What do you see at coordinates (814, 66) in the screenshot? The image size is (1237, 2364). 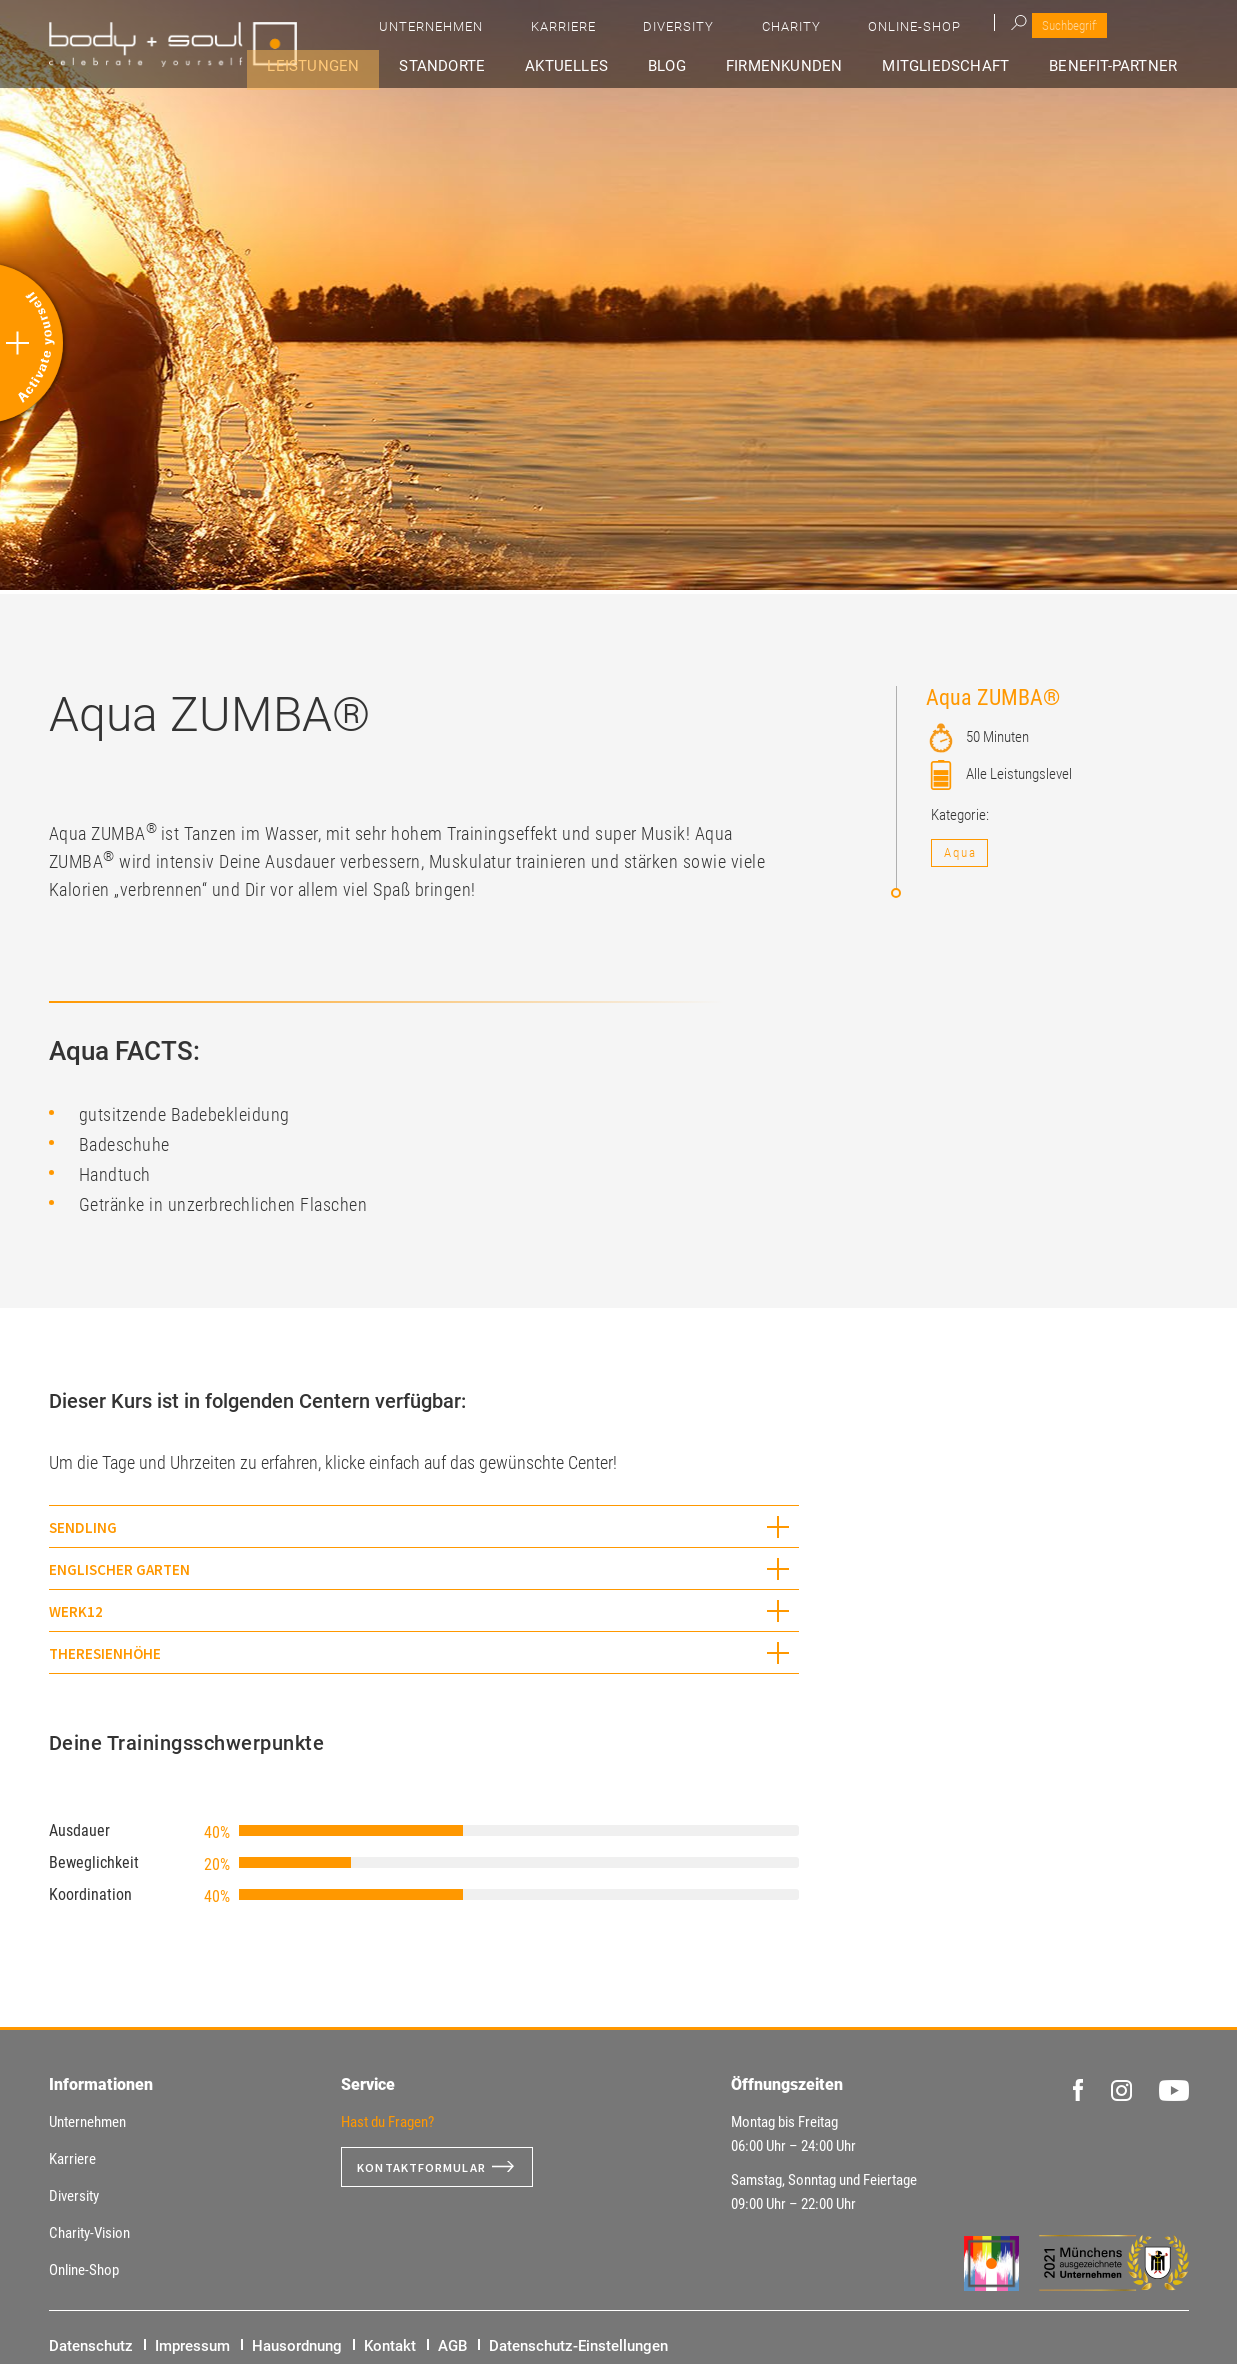 I see `Firmenkunden` at bounding box center [814, 66].